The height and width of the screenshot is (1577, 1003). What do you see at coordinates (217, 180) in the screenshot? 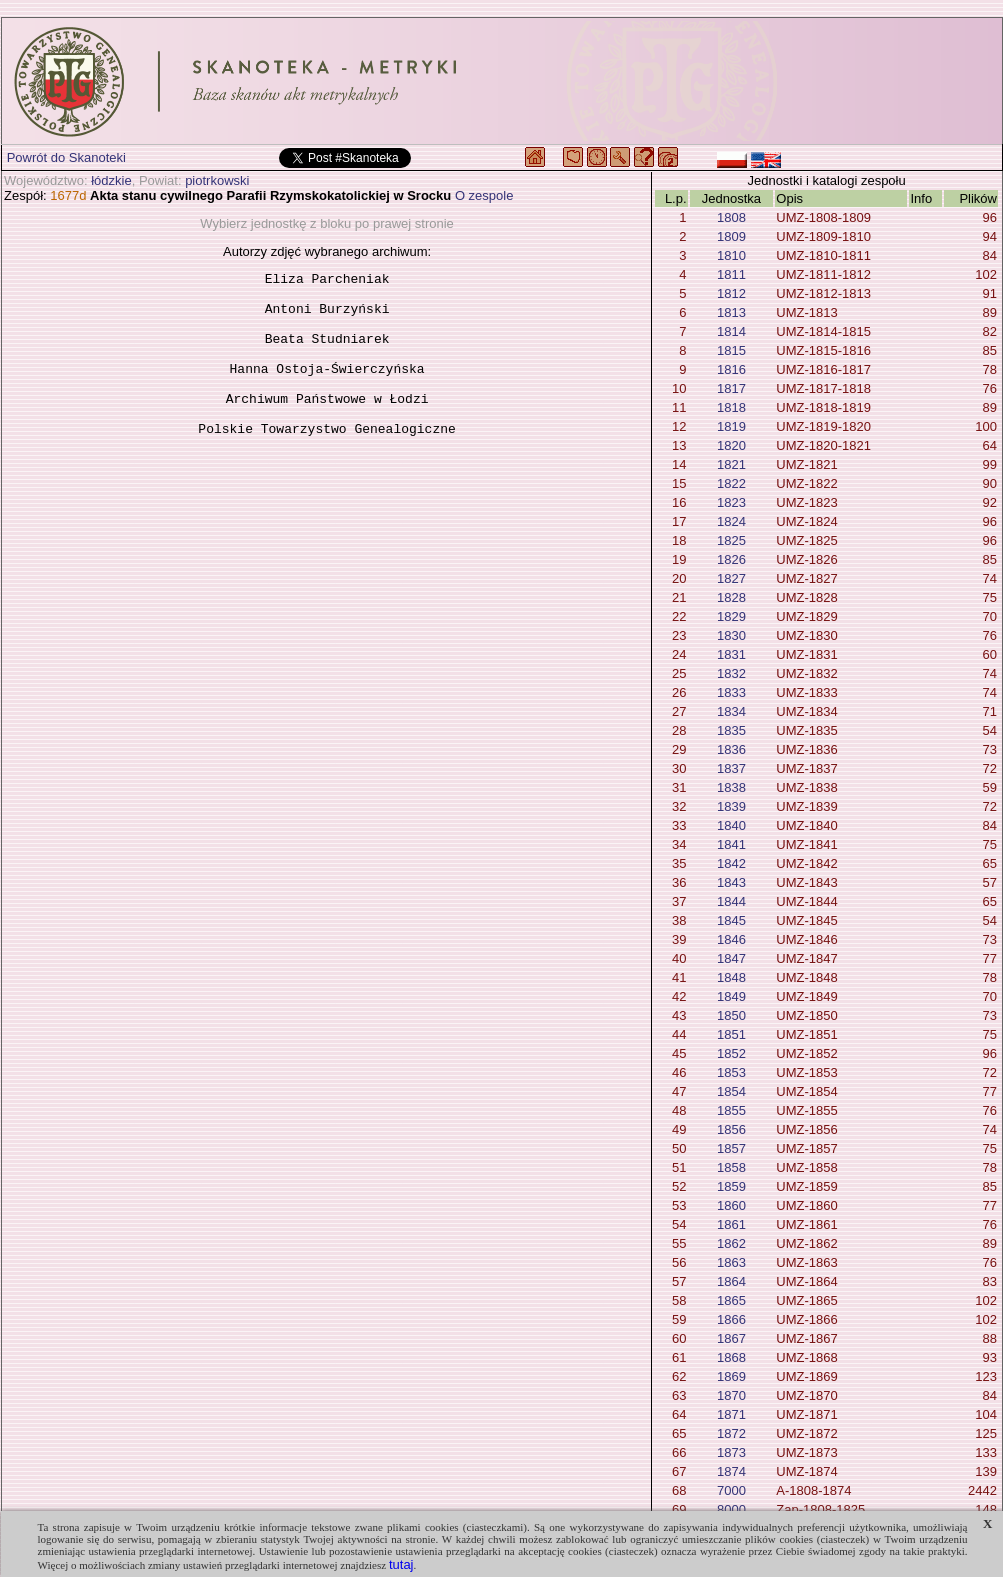
I see `piotrkowski` at bounding box center [217, 180].